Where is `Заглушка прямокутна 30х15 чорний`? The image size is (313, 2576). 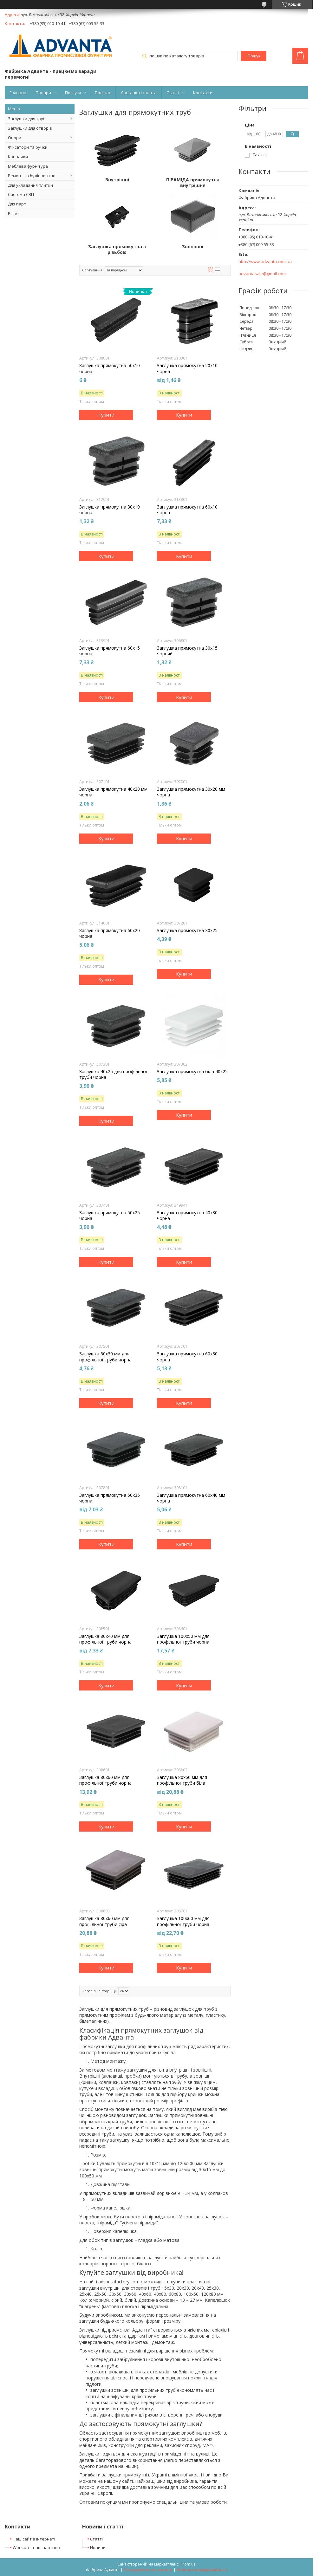 Заглушка прямокутна 30х15 чорний is located at coordinates (187, 651).